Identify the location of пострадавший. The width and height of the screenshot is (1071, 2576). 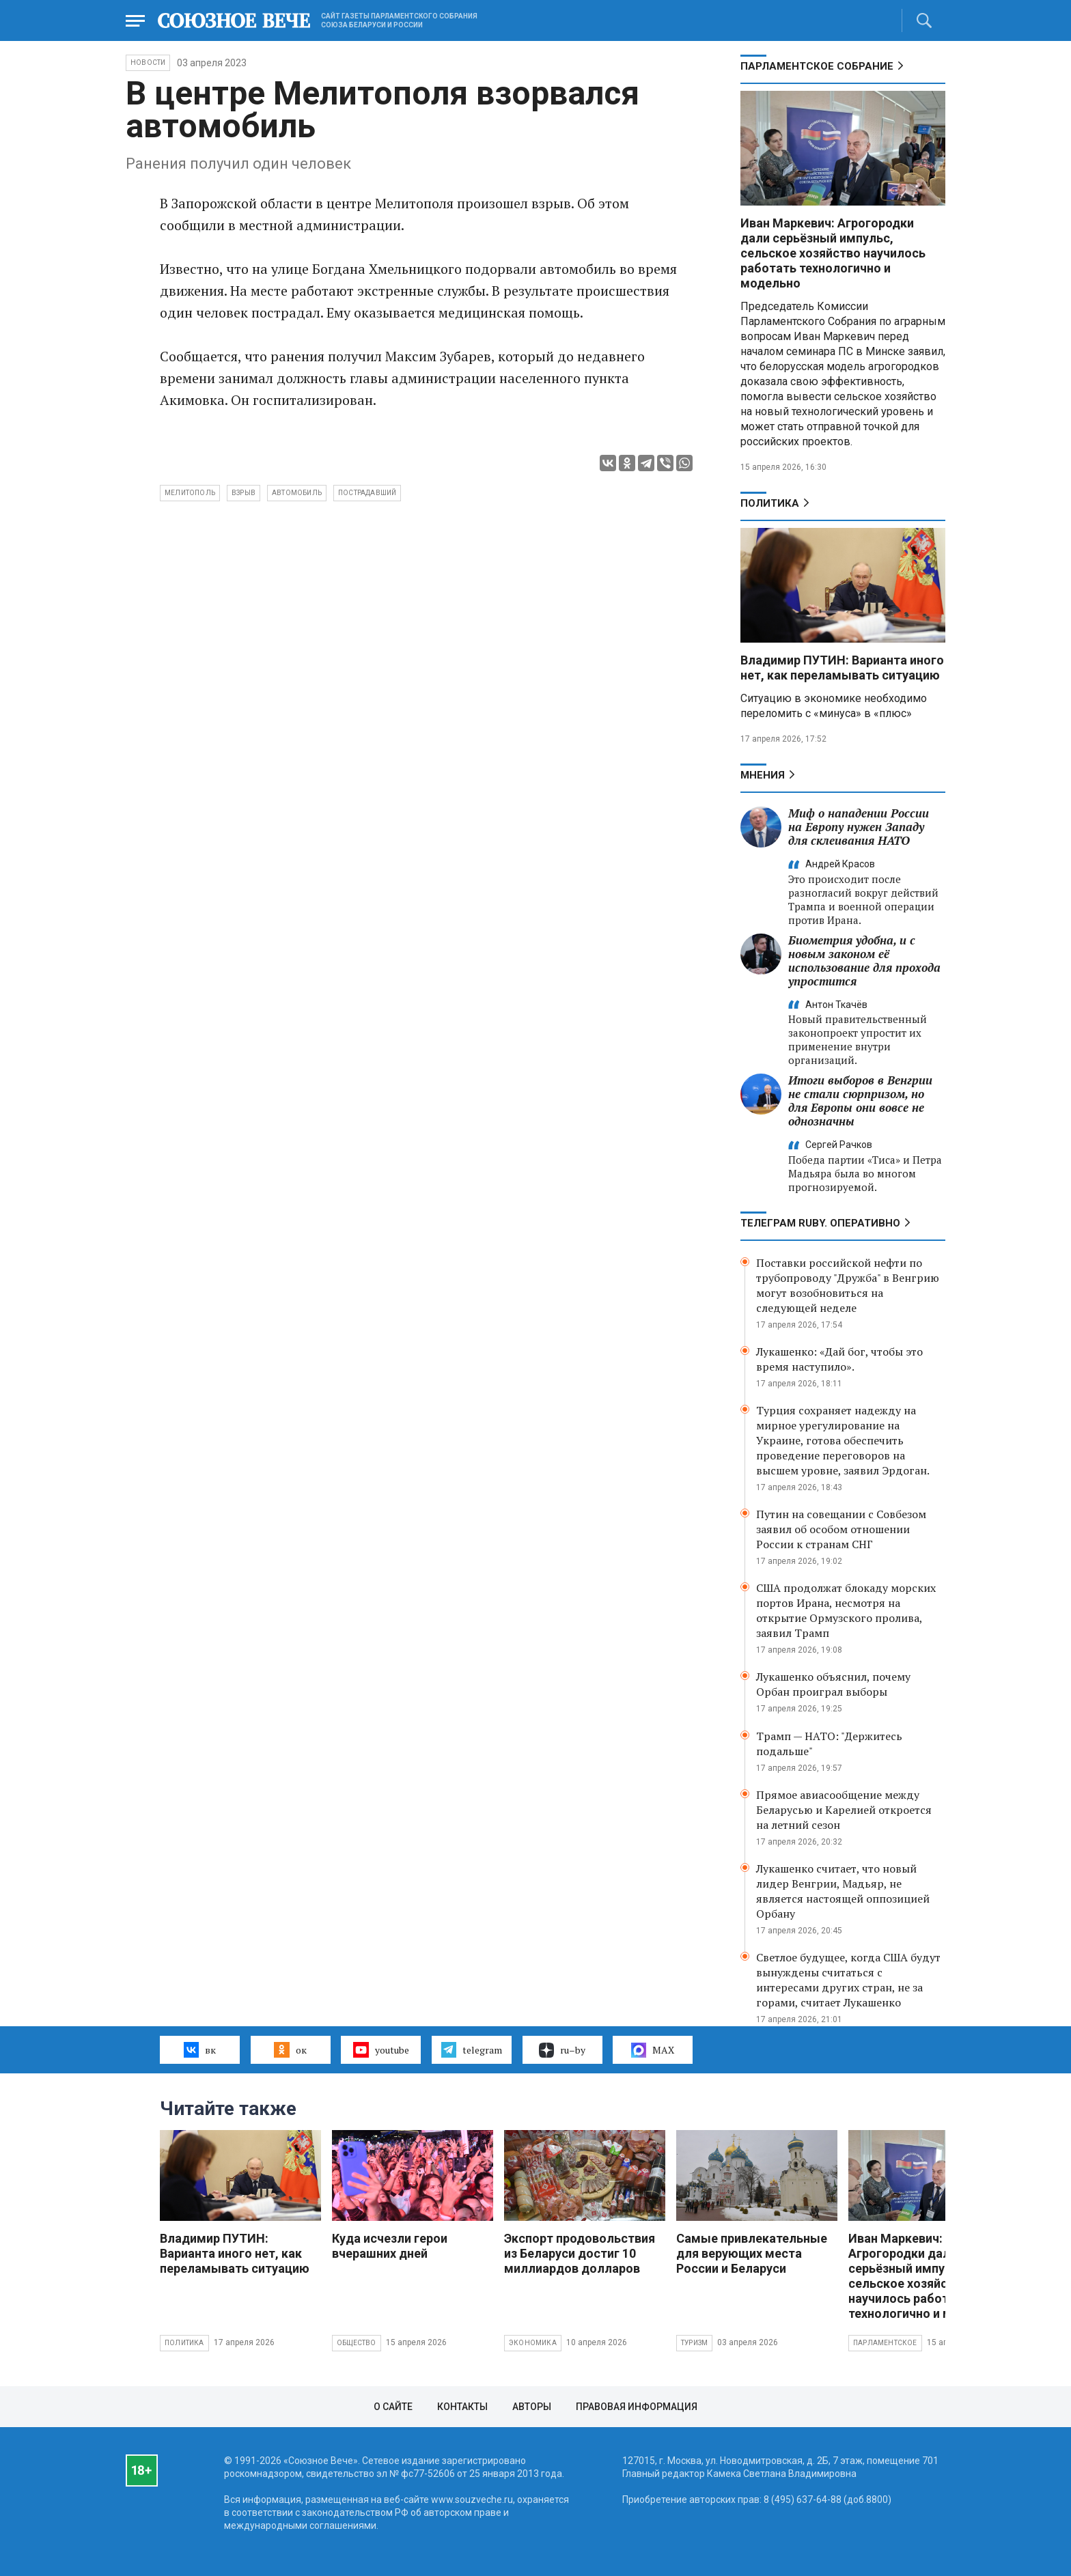
(367, 492).